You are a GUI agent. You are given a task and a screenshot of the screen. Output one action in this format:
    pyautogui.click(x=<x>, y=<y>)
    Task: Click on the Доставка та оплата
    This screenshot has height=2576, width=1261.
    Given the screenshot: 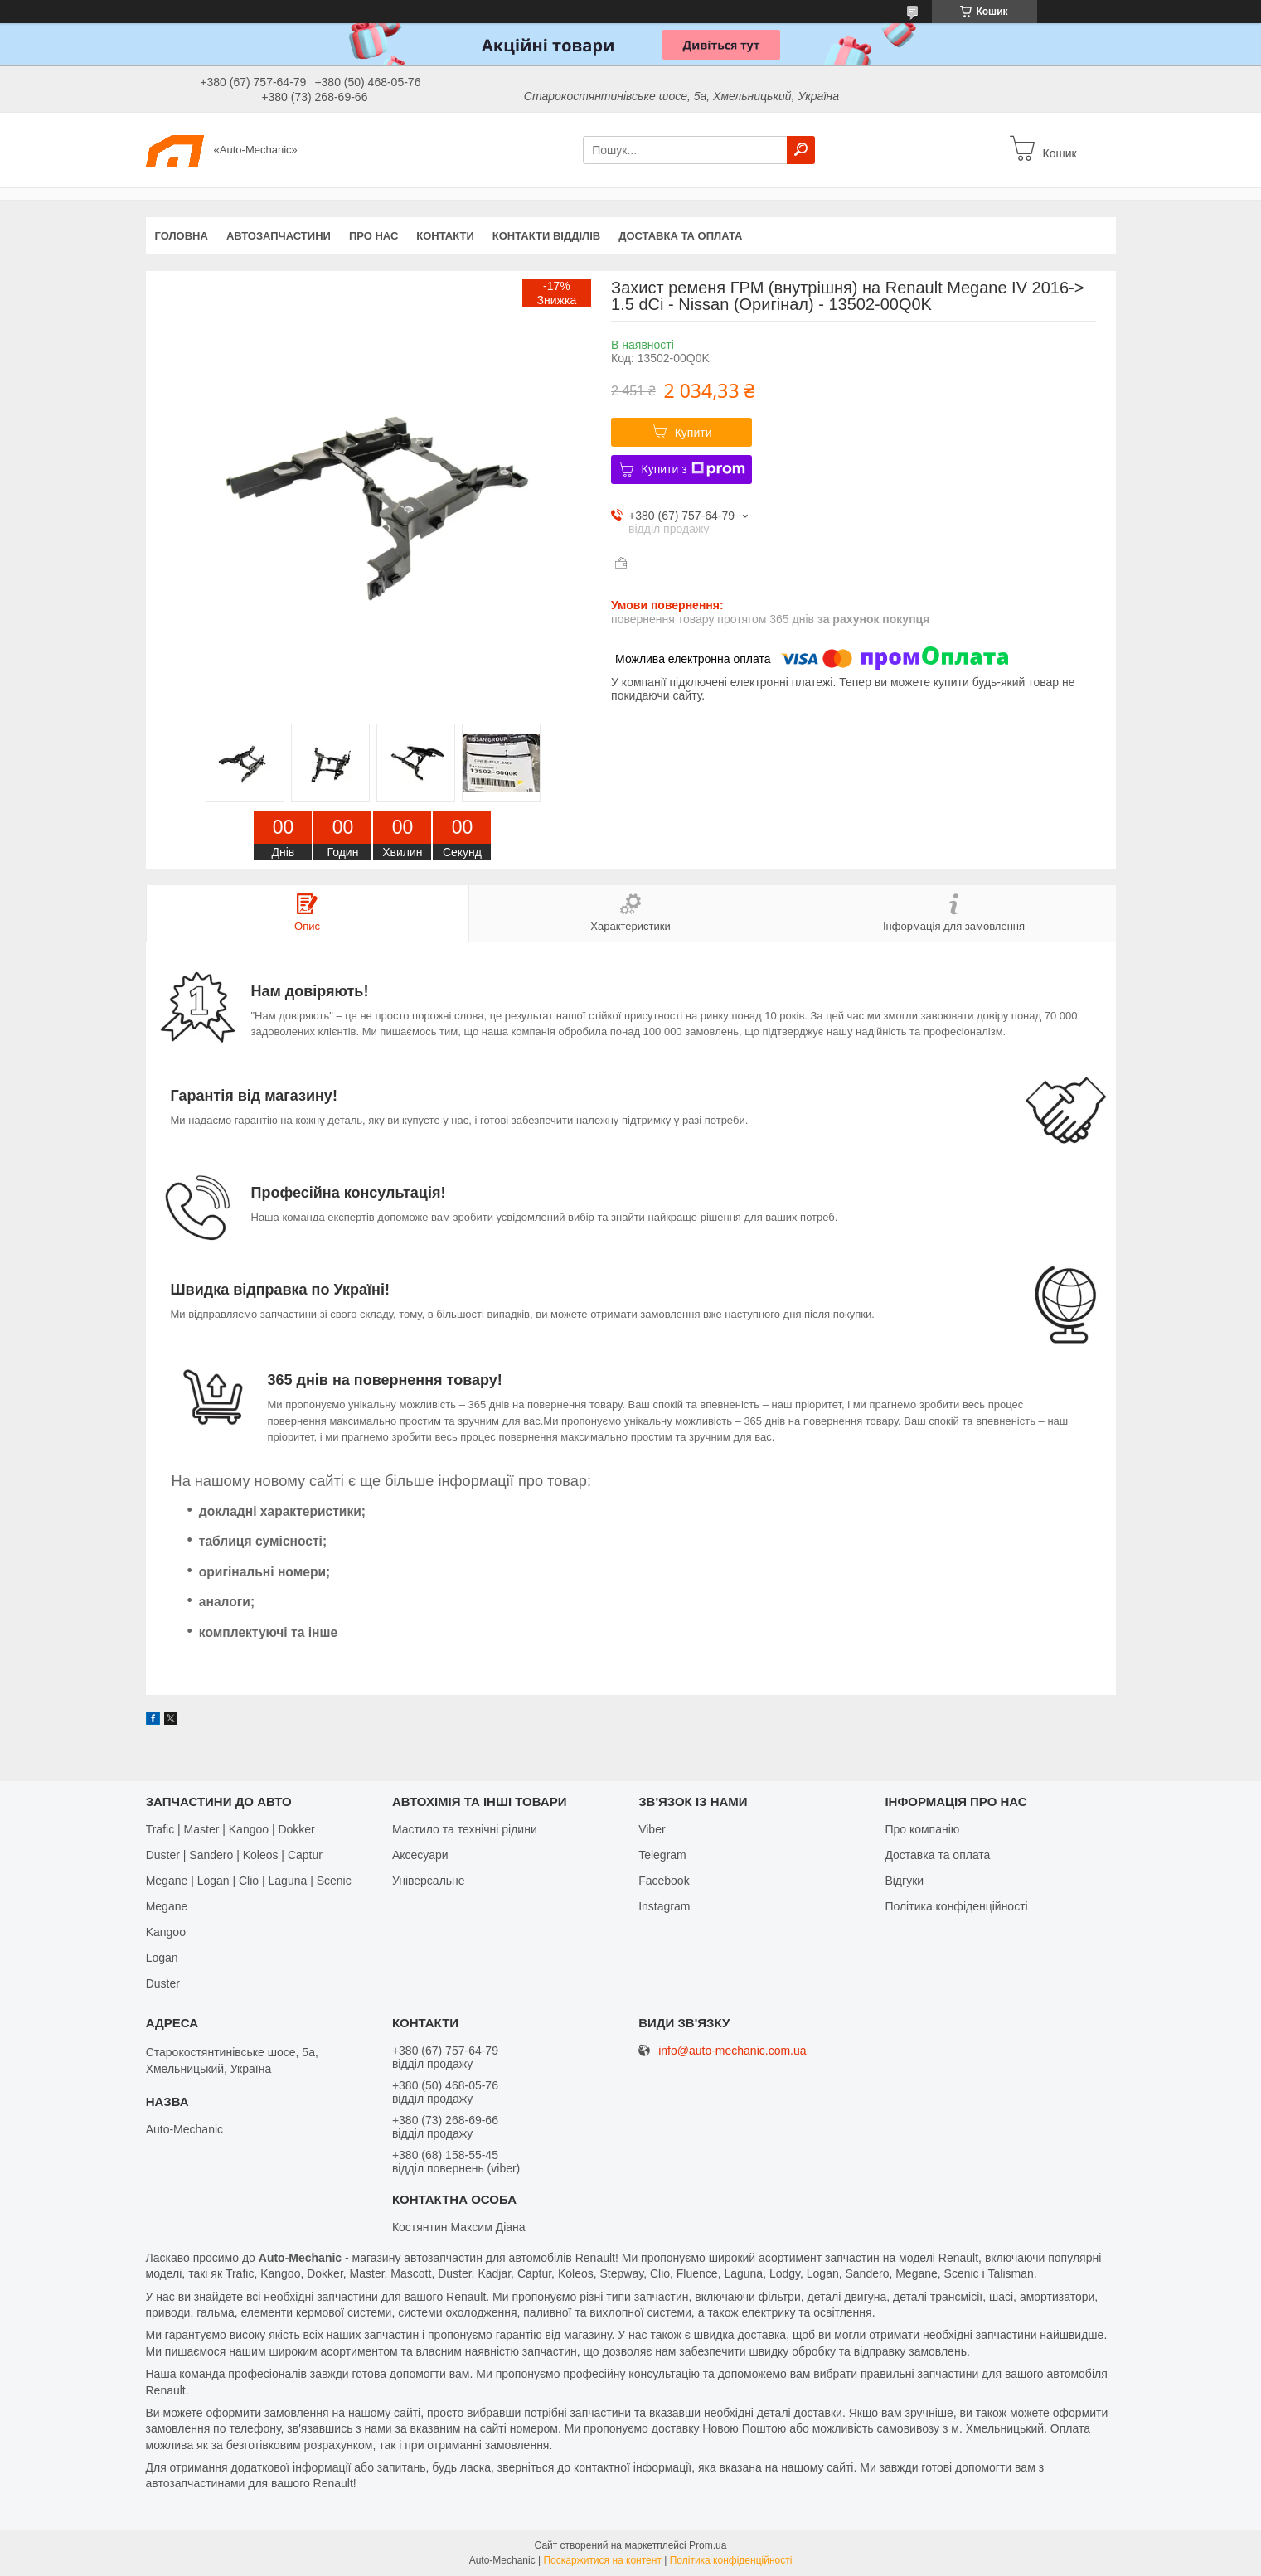 What is the action you would take?
    pyautogui.click(x=680, y=236)
    